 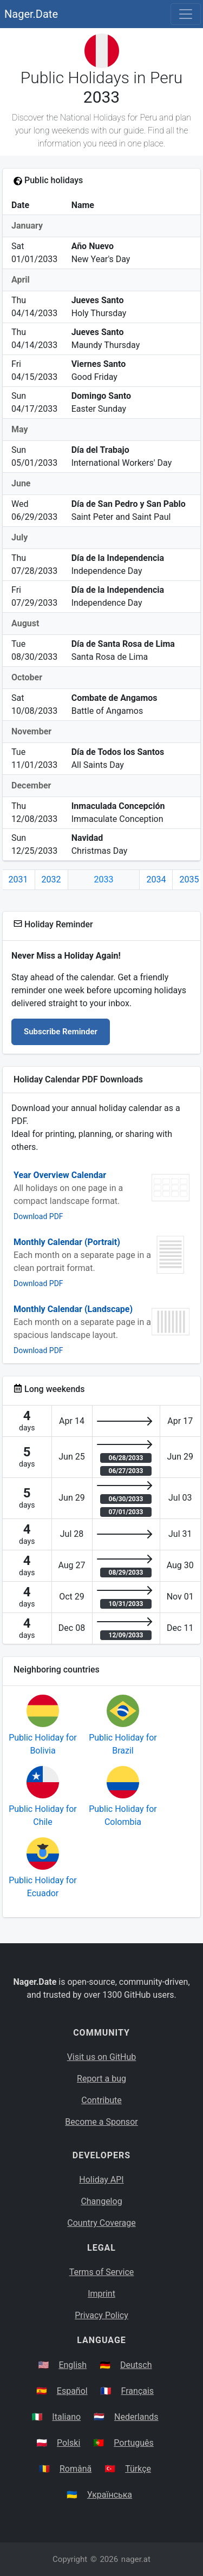 I want to click on 2031, so click(x=18, y=879).